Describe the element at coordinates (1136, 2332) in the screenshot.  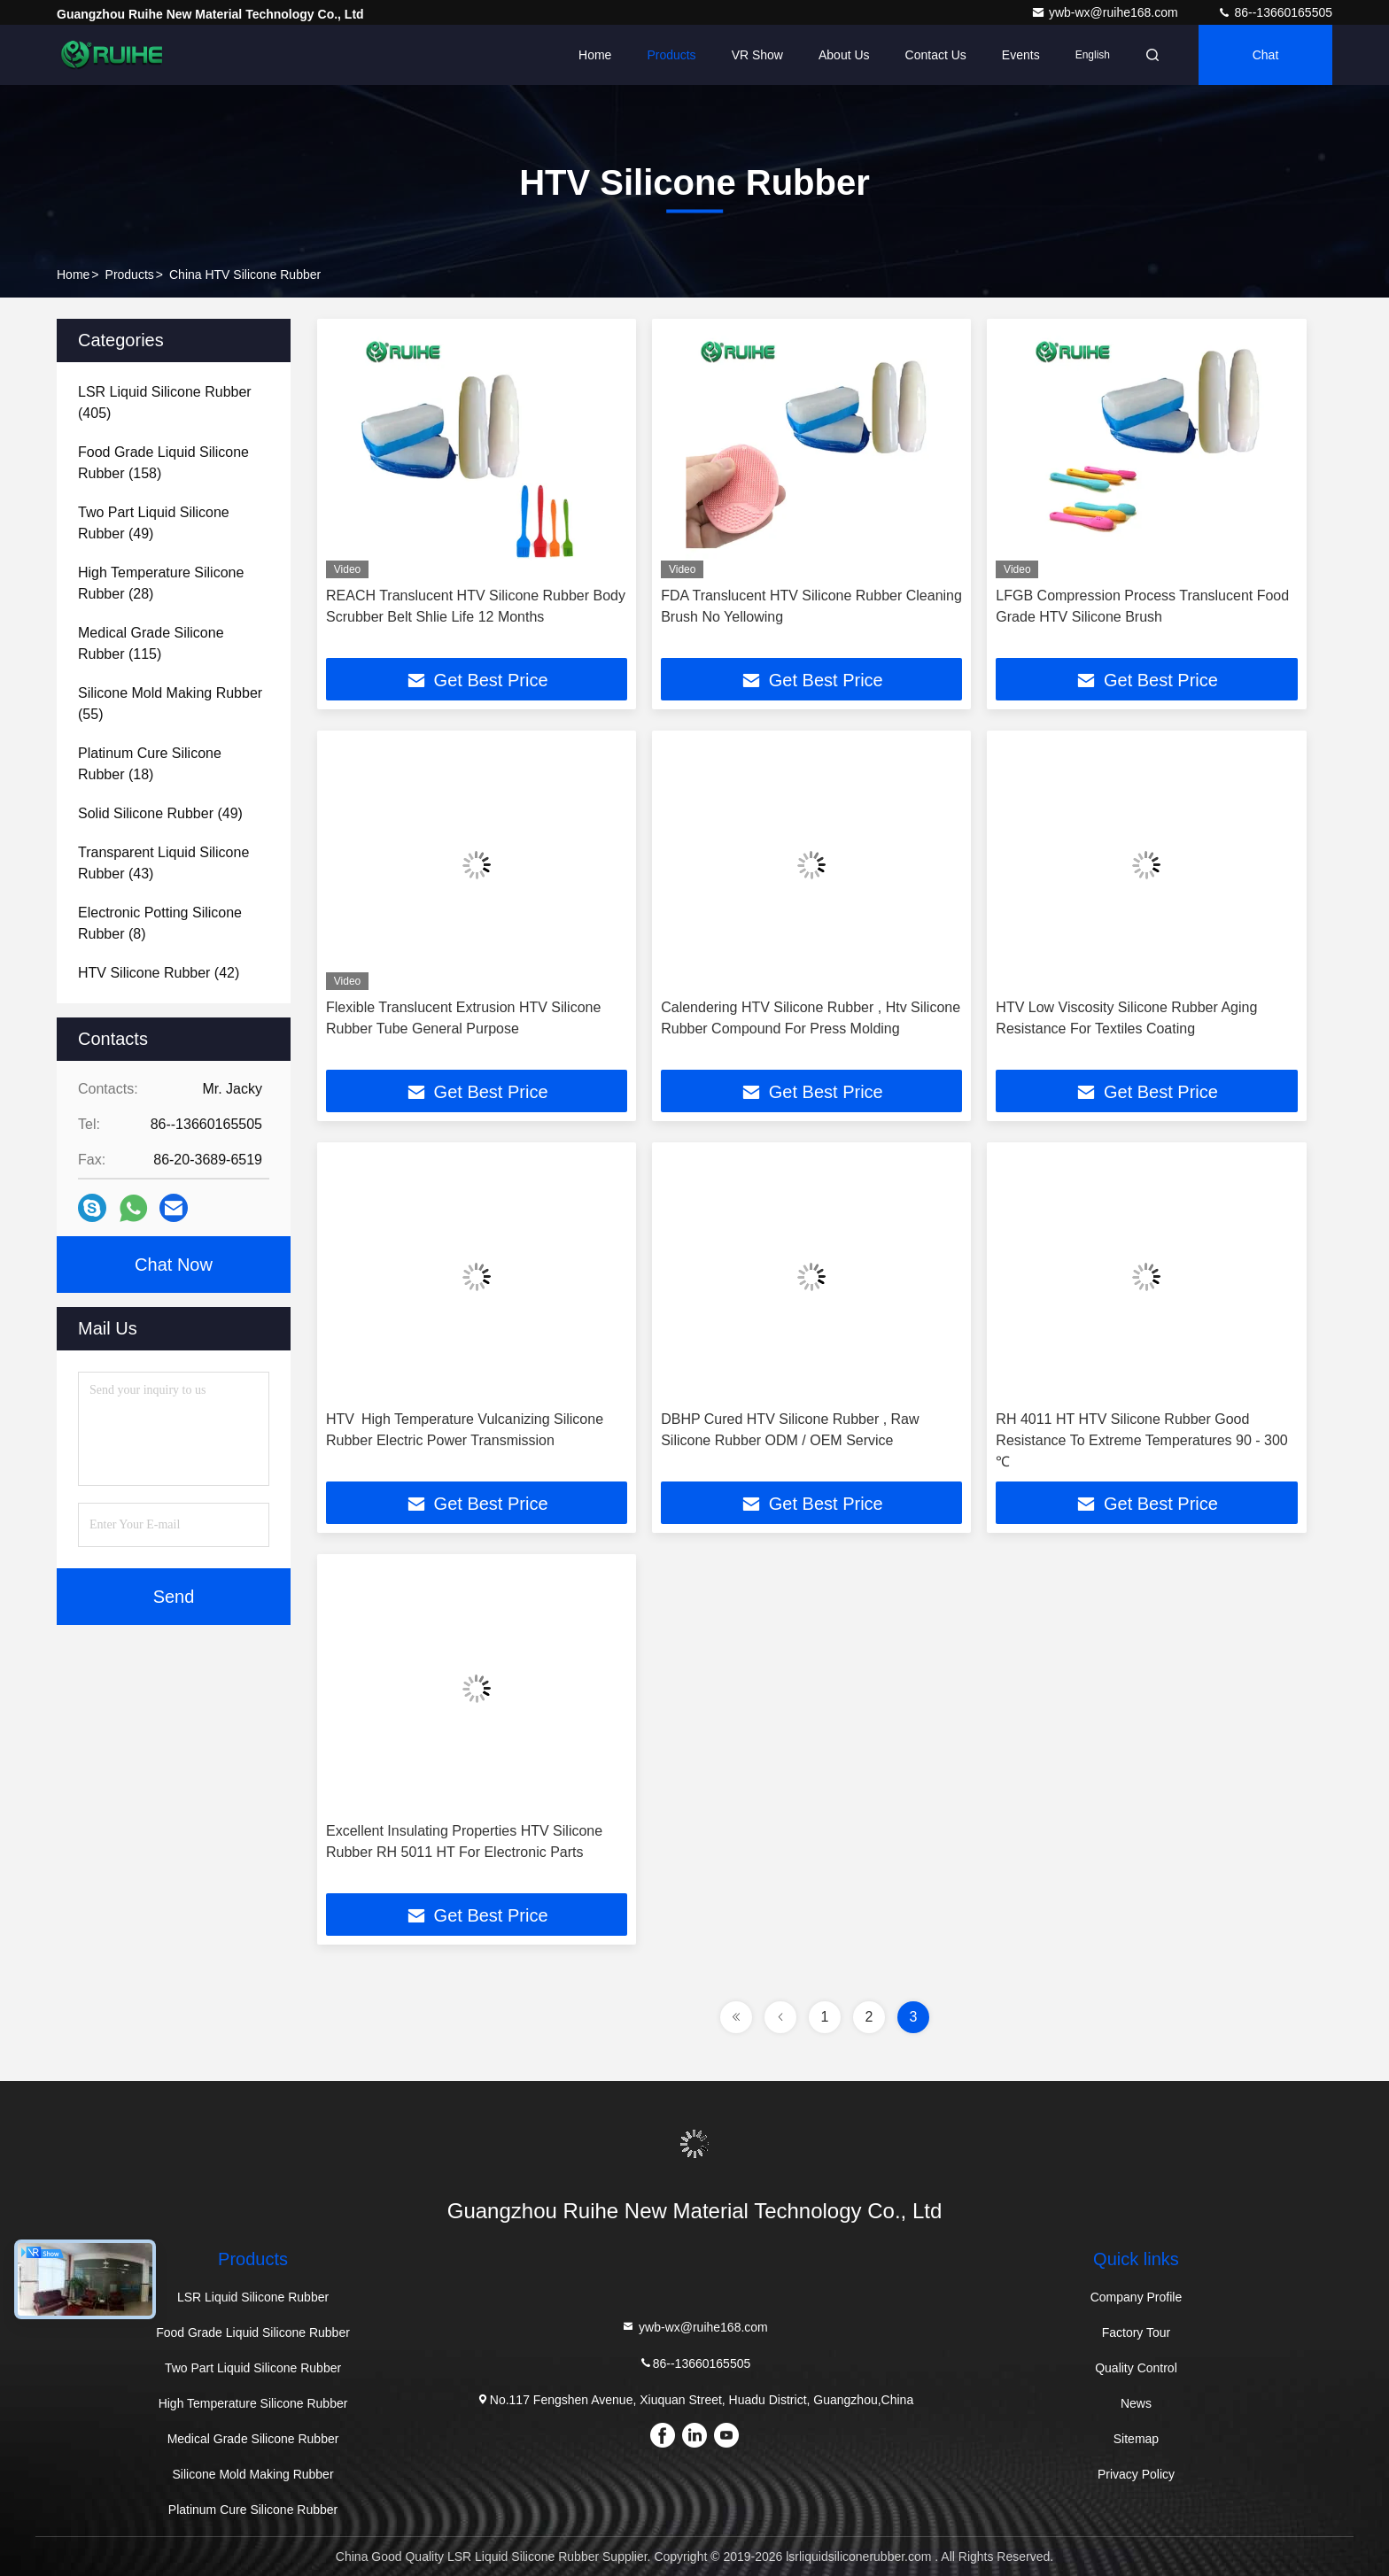
I see `Factory Tour` at that location.